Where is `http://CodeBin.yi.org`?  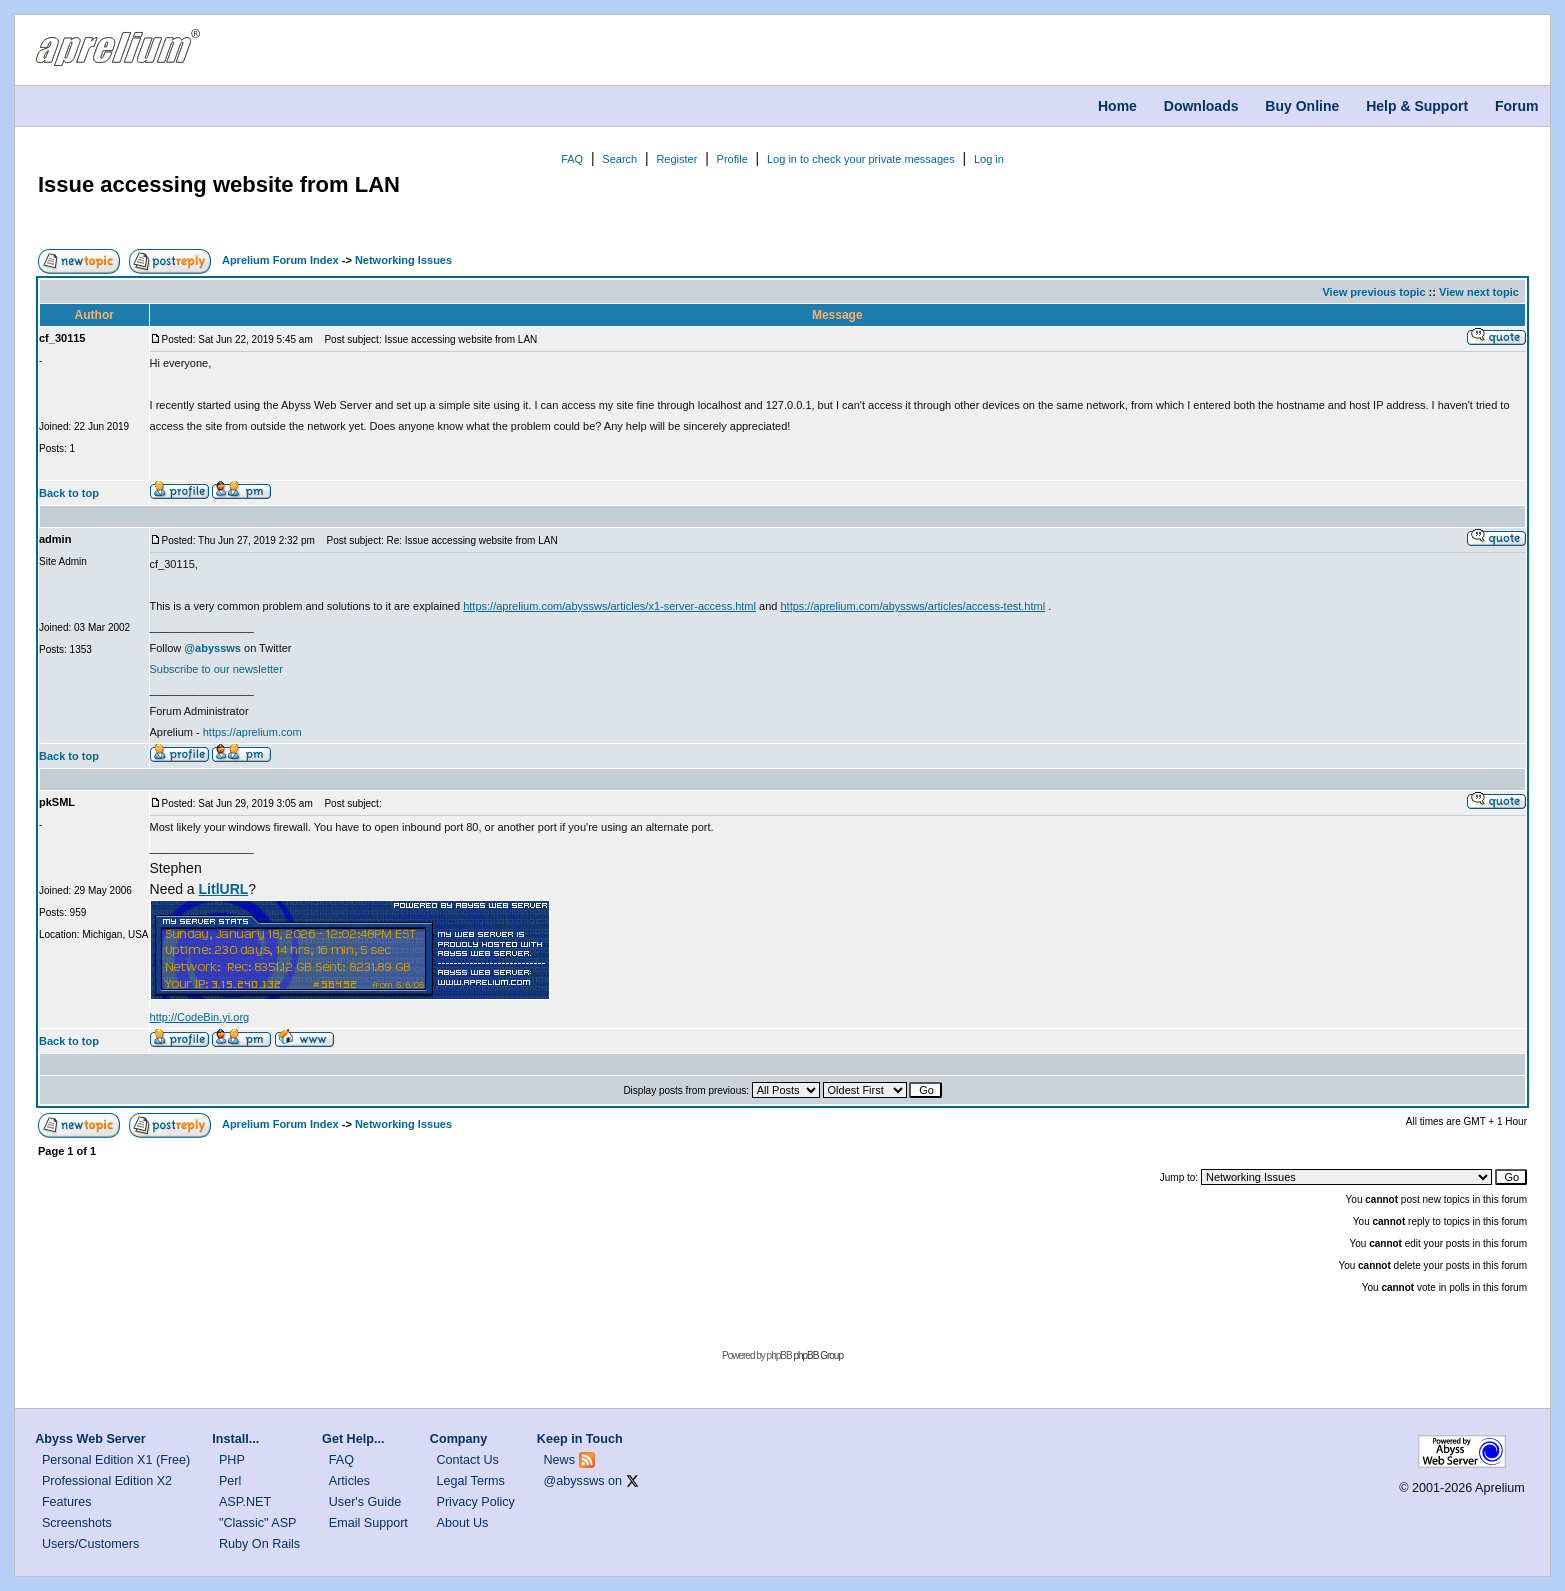
http://CodeBin.yi.org is located at coordinates (200, 1017).